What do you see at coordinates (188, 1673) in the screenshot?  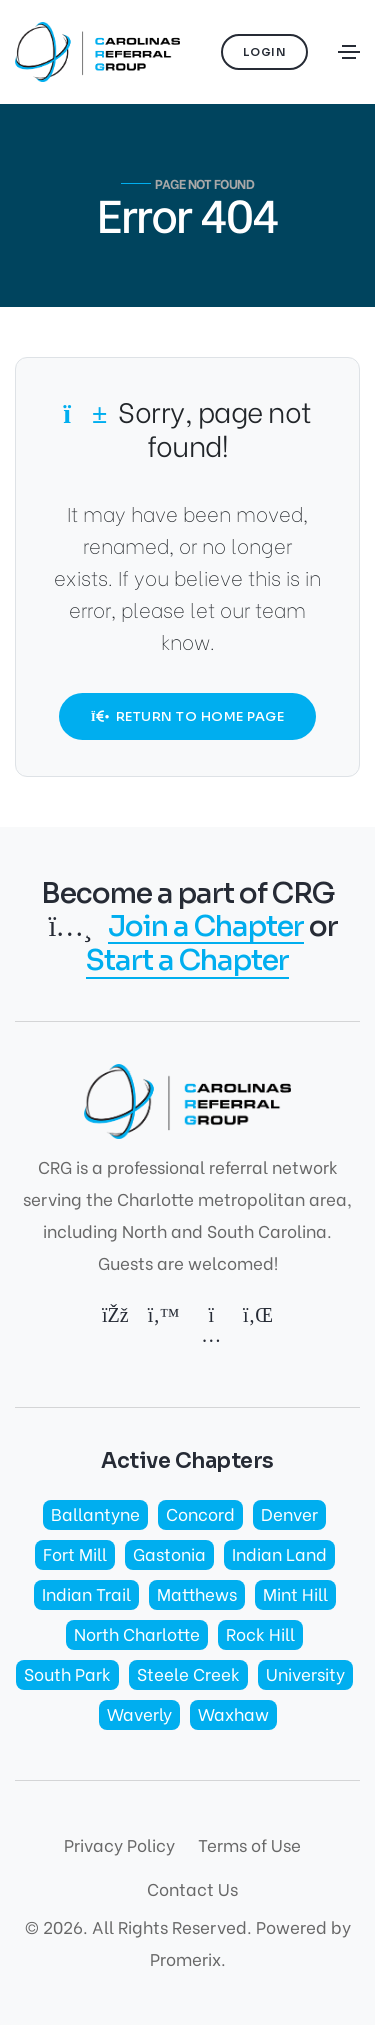 I see `Steele Creek` at bounding box center [188, 1673].